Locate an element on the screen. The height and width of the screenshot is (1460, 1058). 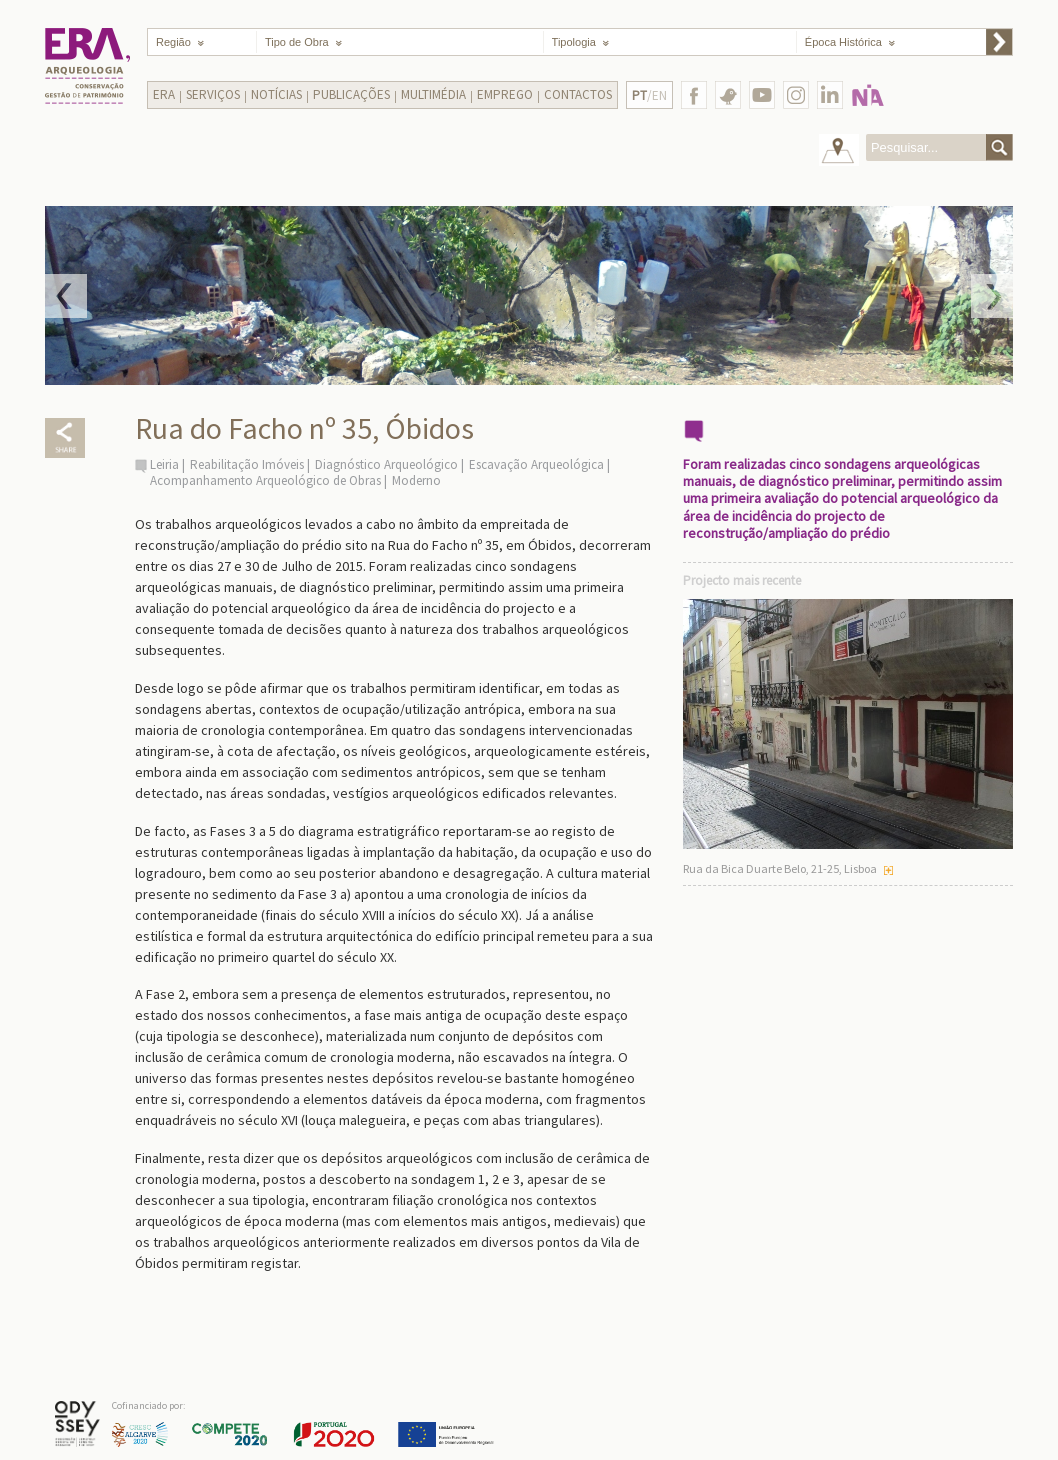
Publicações is located at coordinates (351, 94).